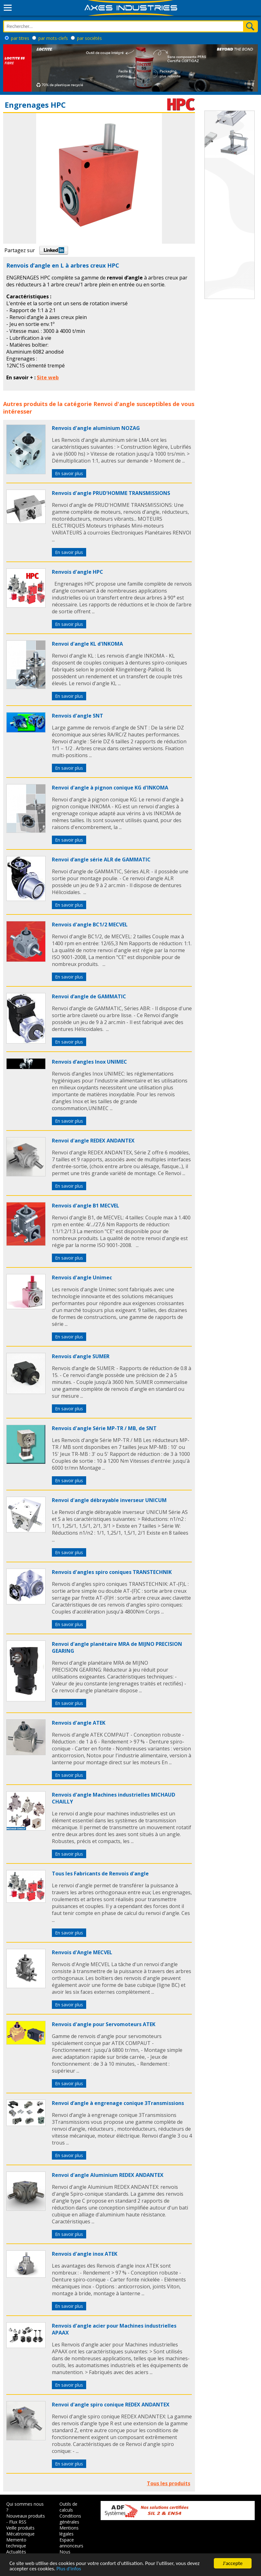 The height and width of the screenshot is (2576, 261). Describe the element at coordinates (111, 493) in the screenshot. I see `Renvois d'angle PRUD'HOMME TRANSMISSIONS` at that location.